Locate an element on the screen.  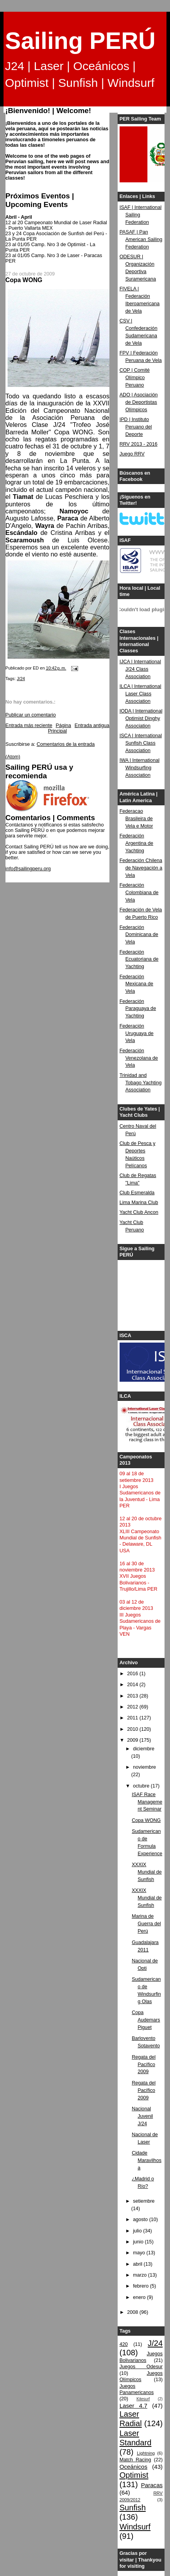
Sunfish is located at coordinates (133, 2507).